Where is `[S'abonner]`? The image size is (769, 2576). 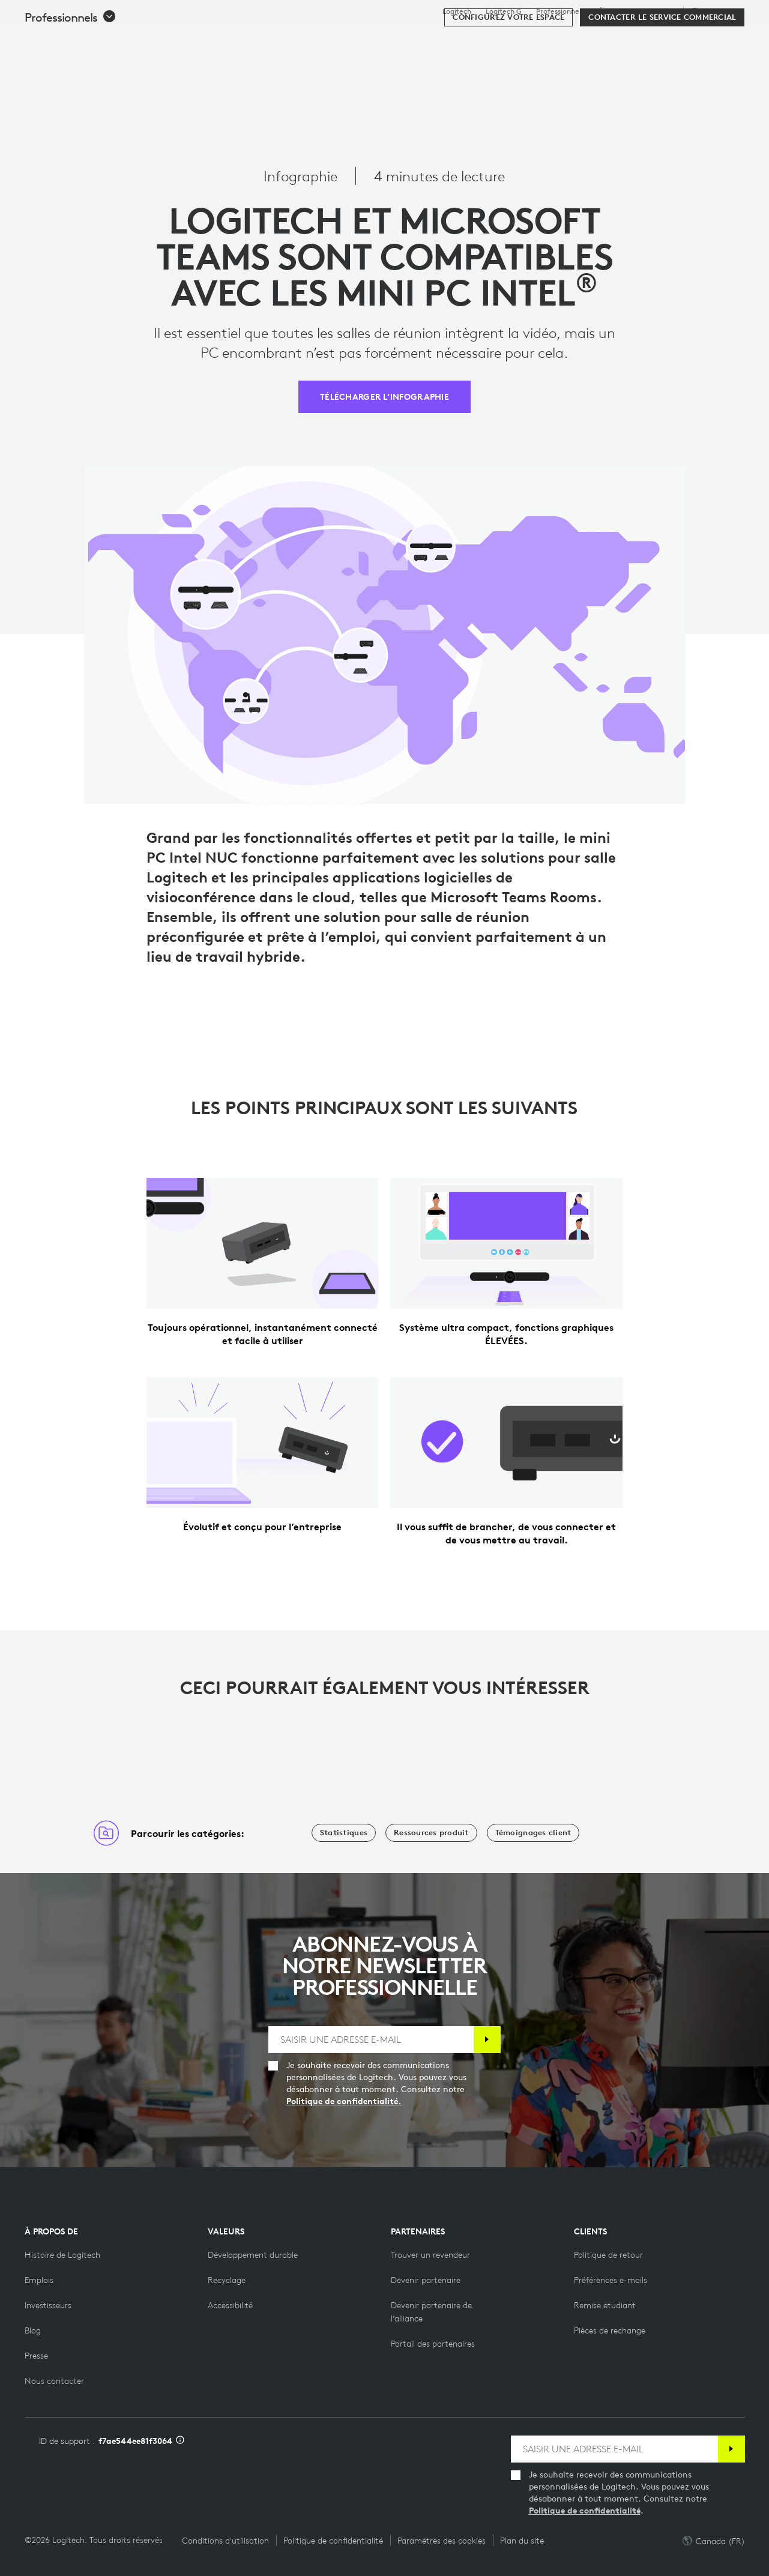 [S'abonner] is located at coordinates (487, 2039).